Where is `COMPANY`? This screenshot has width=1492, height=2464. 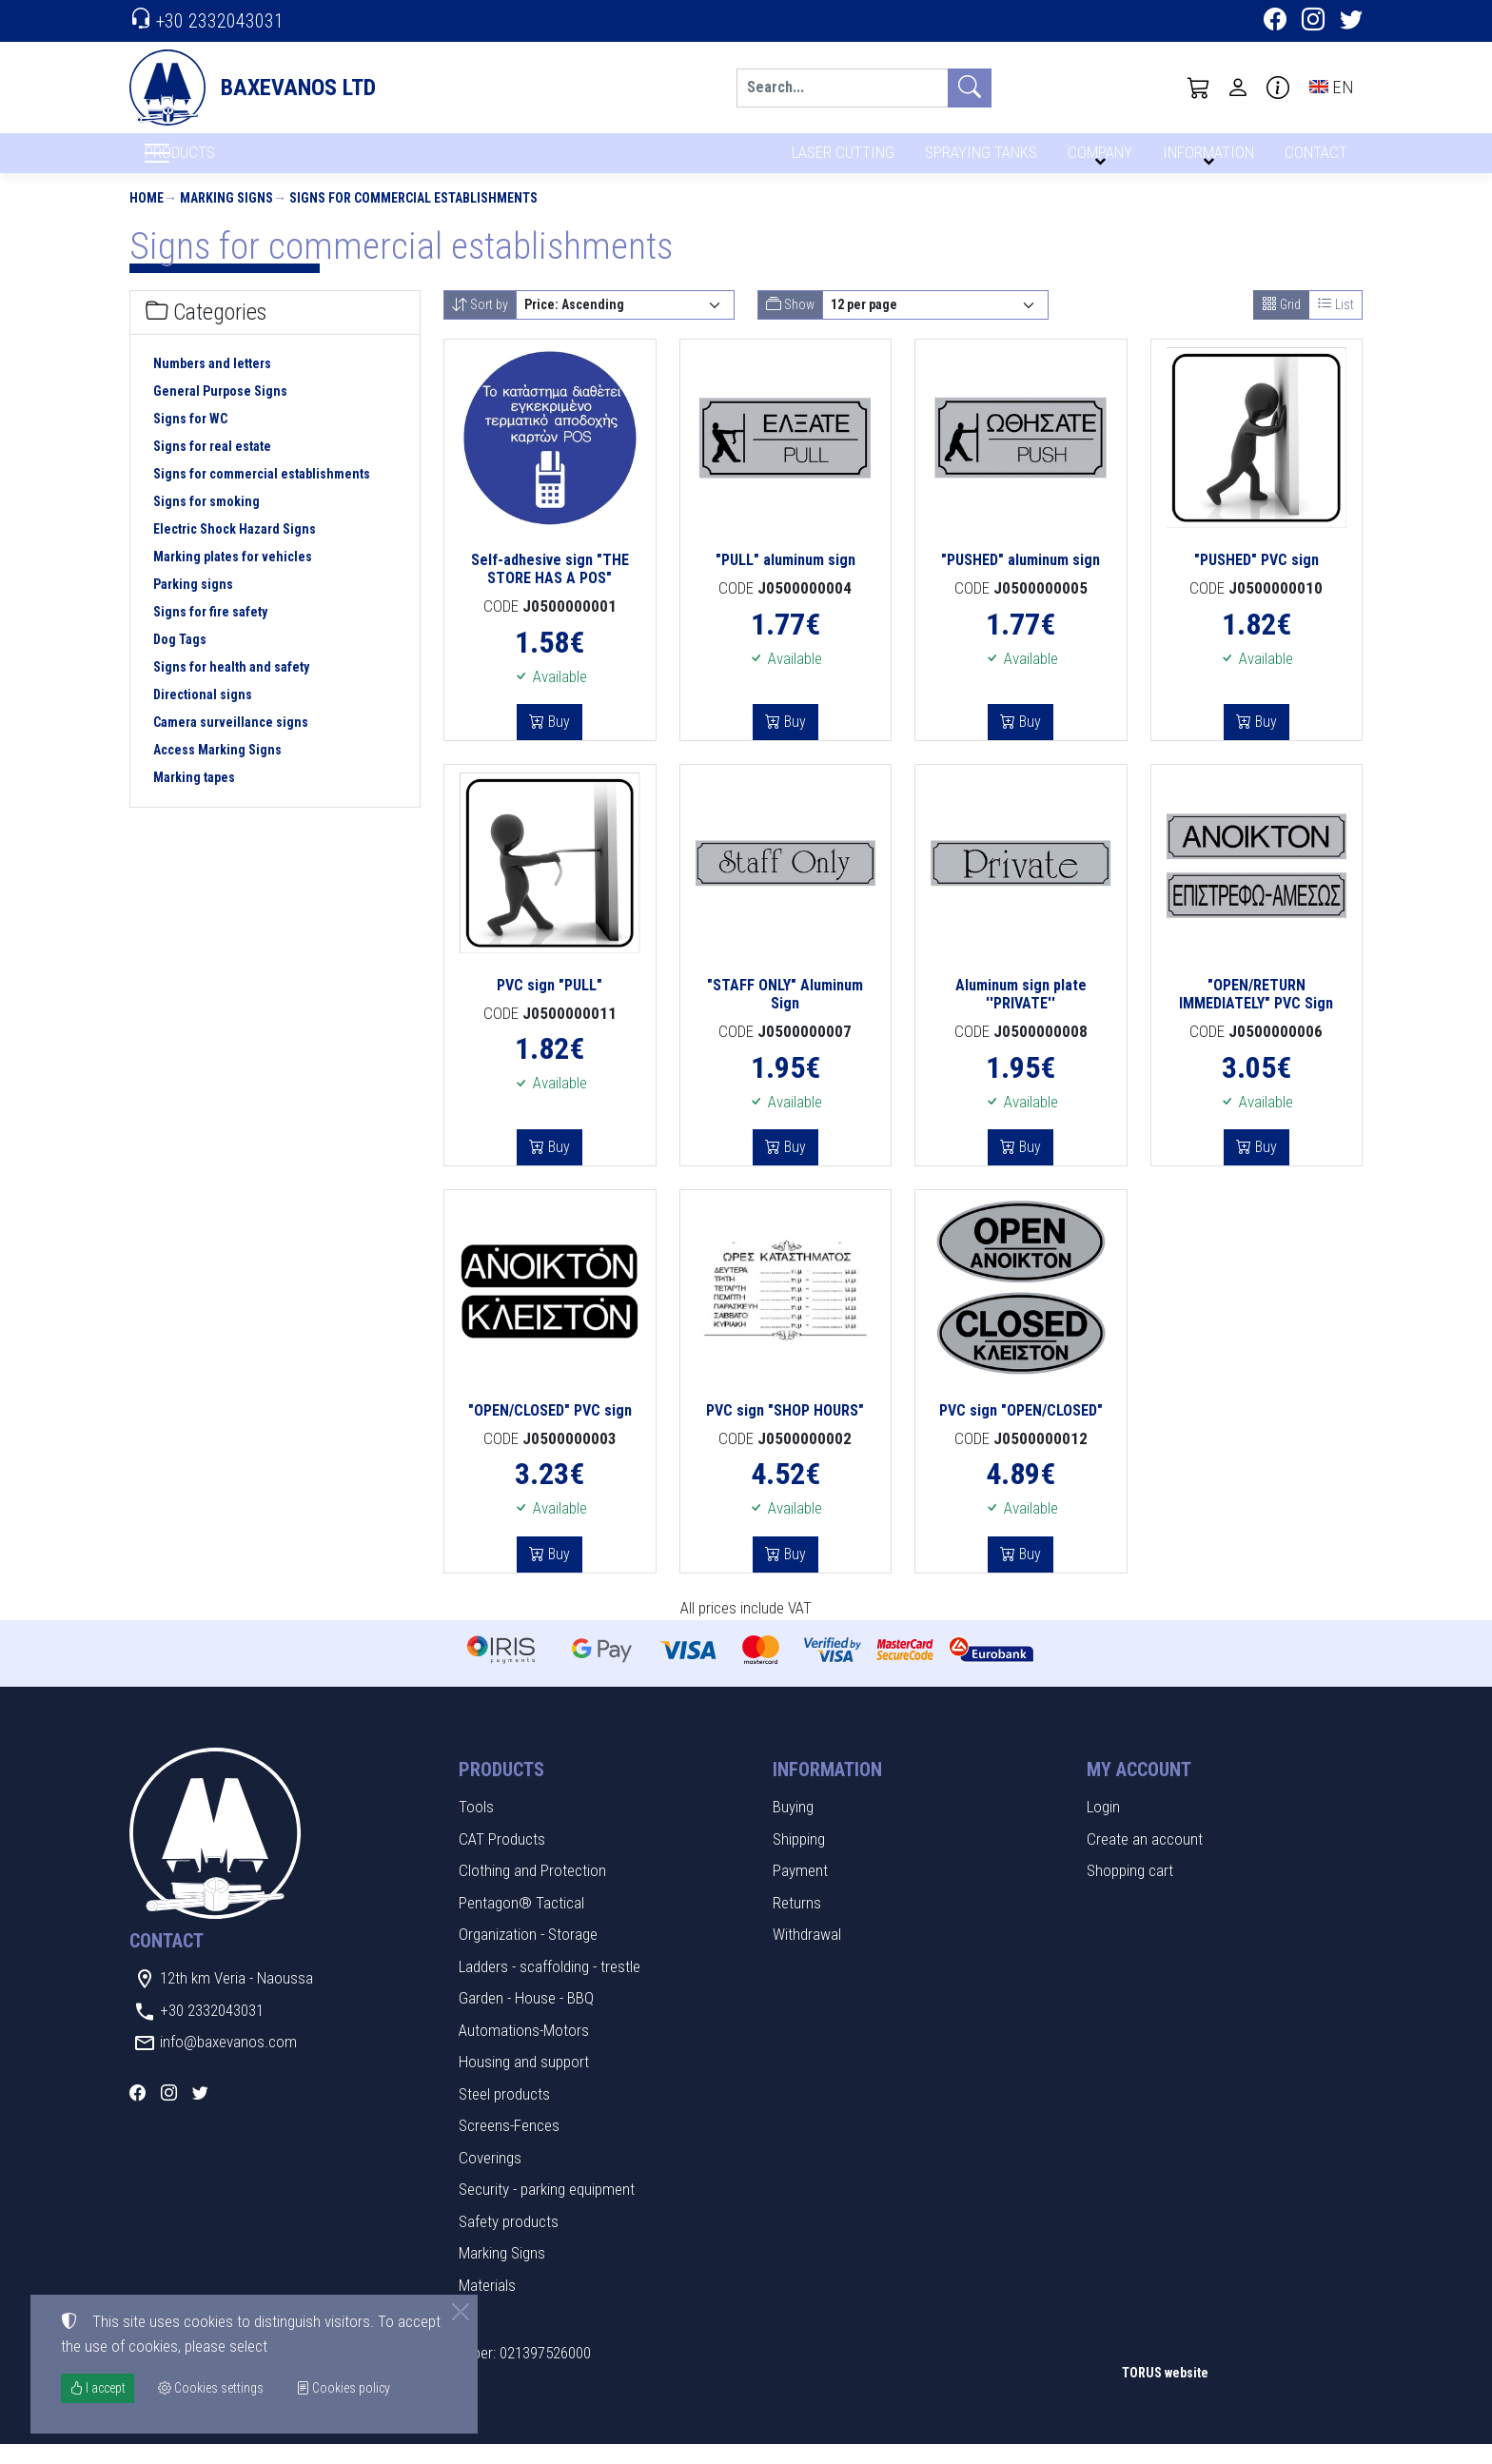 COMPANY is located at coordinates (1097, 159).